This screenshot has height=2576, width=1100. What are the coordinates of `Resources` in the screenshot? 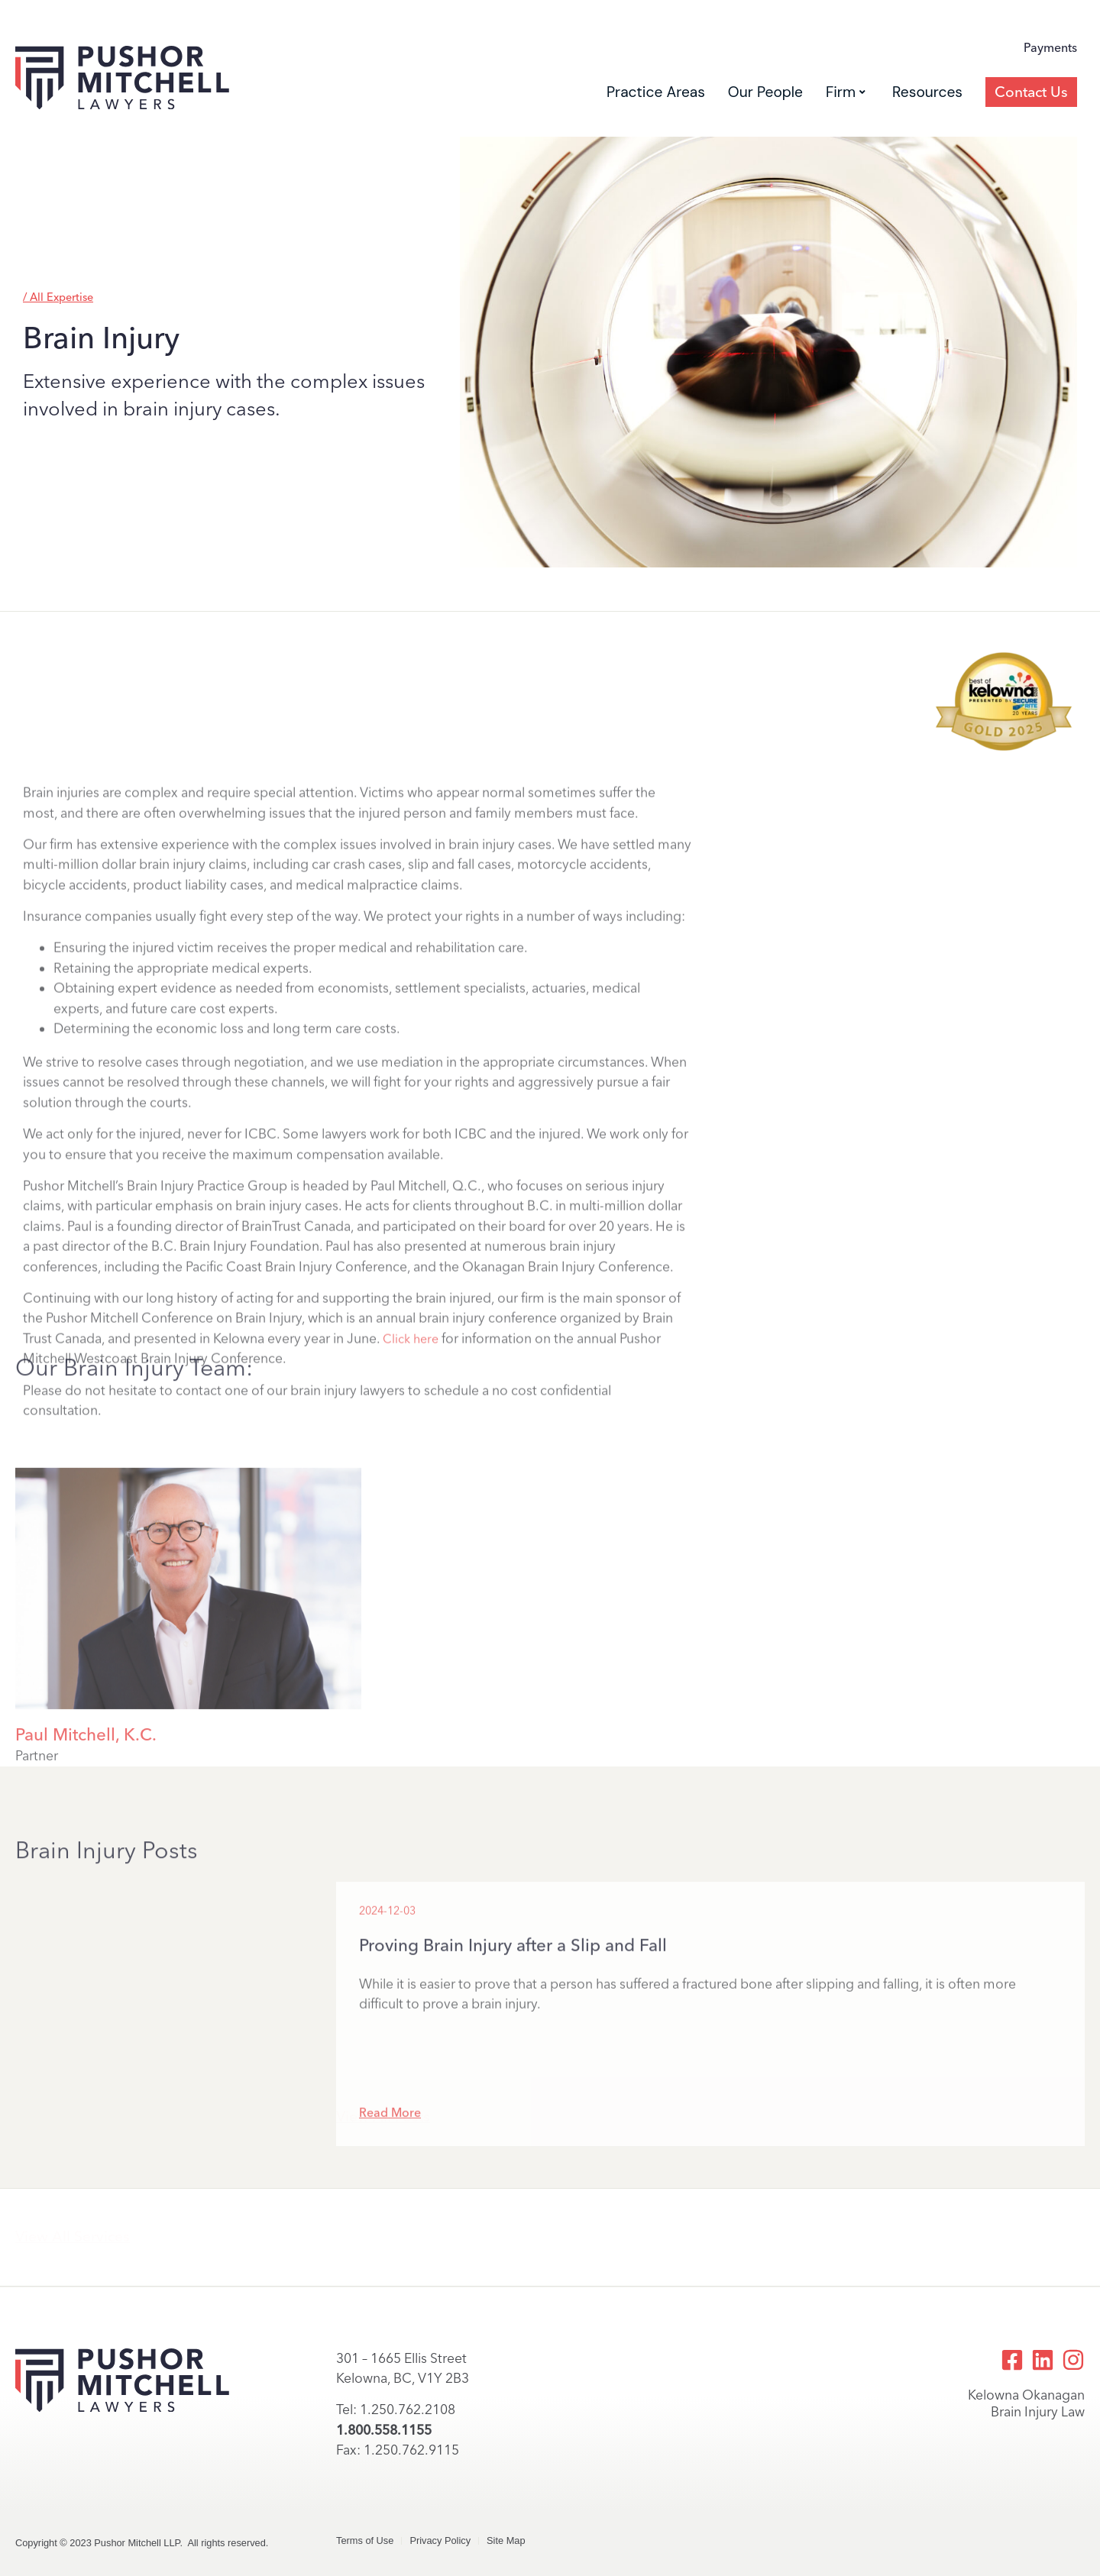 It's located at (927, 92).